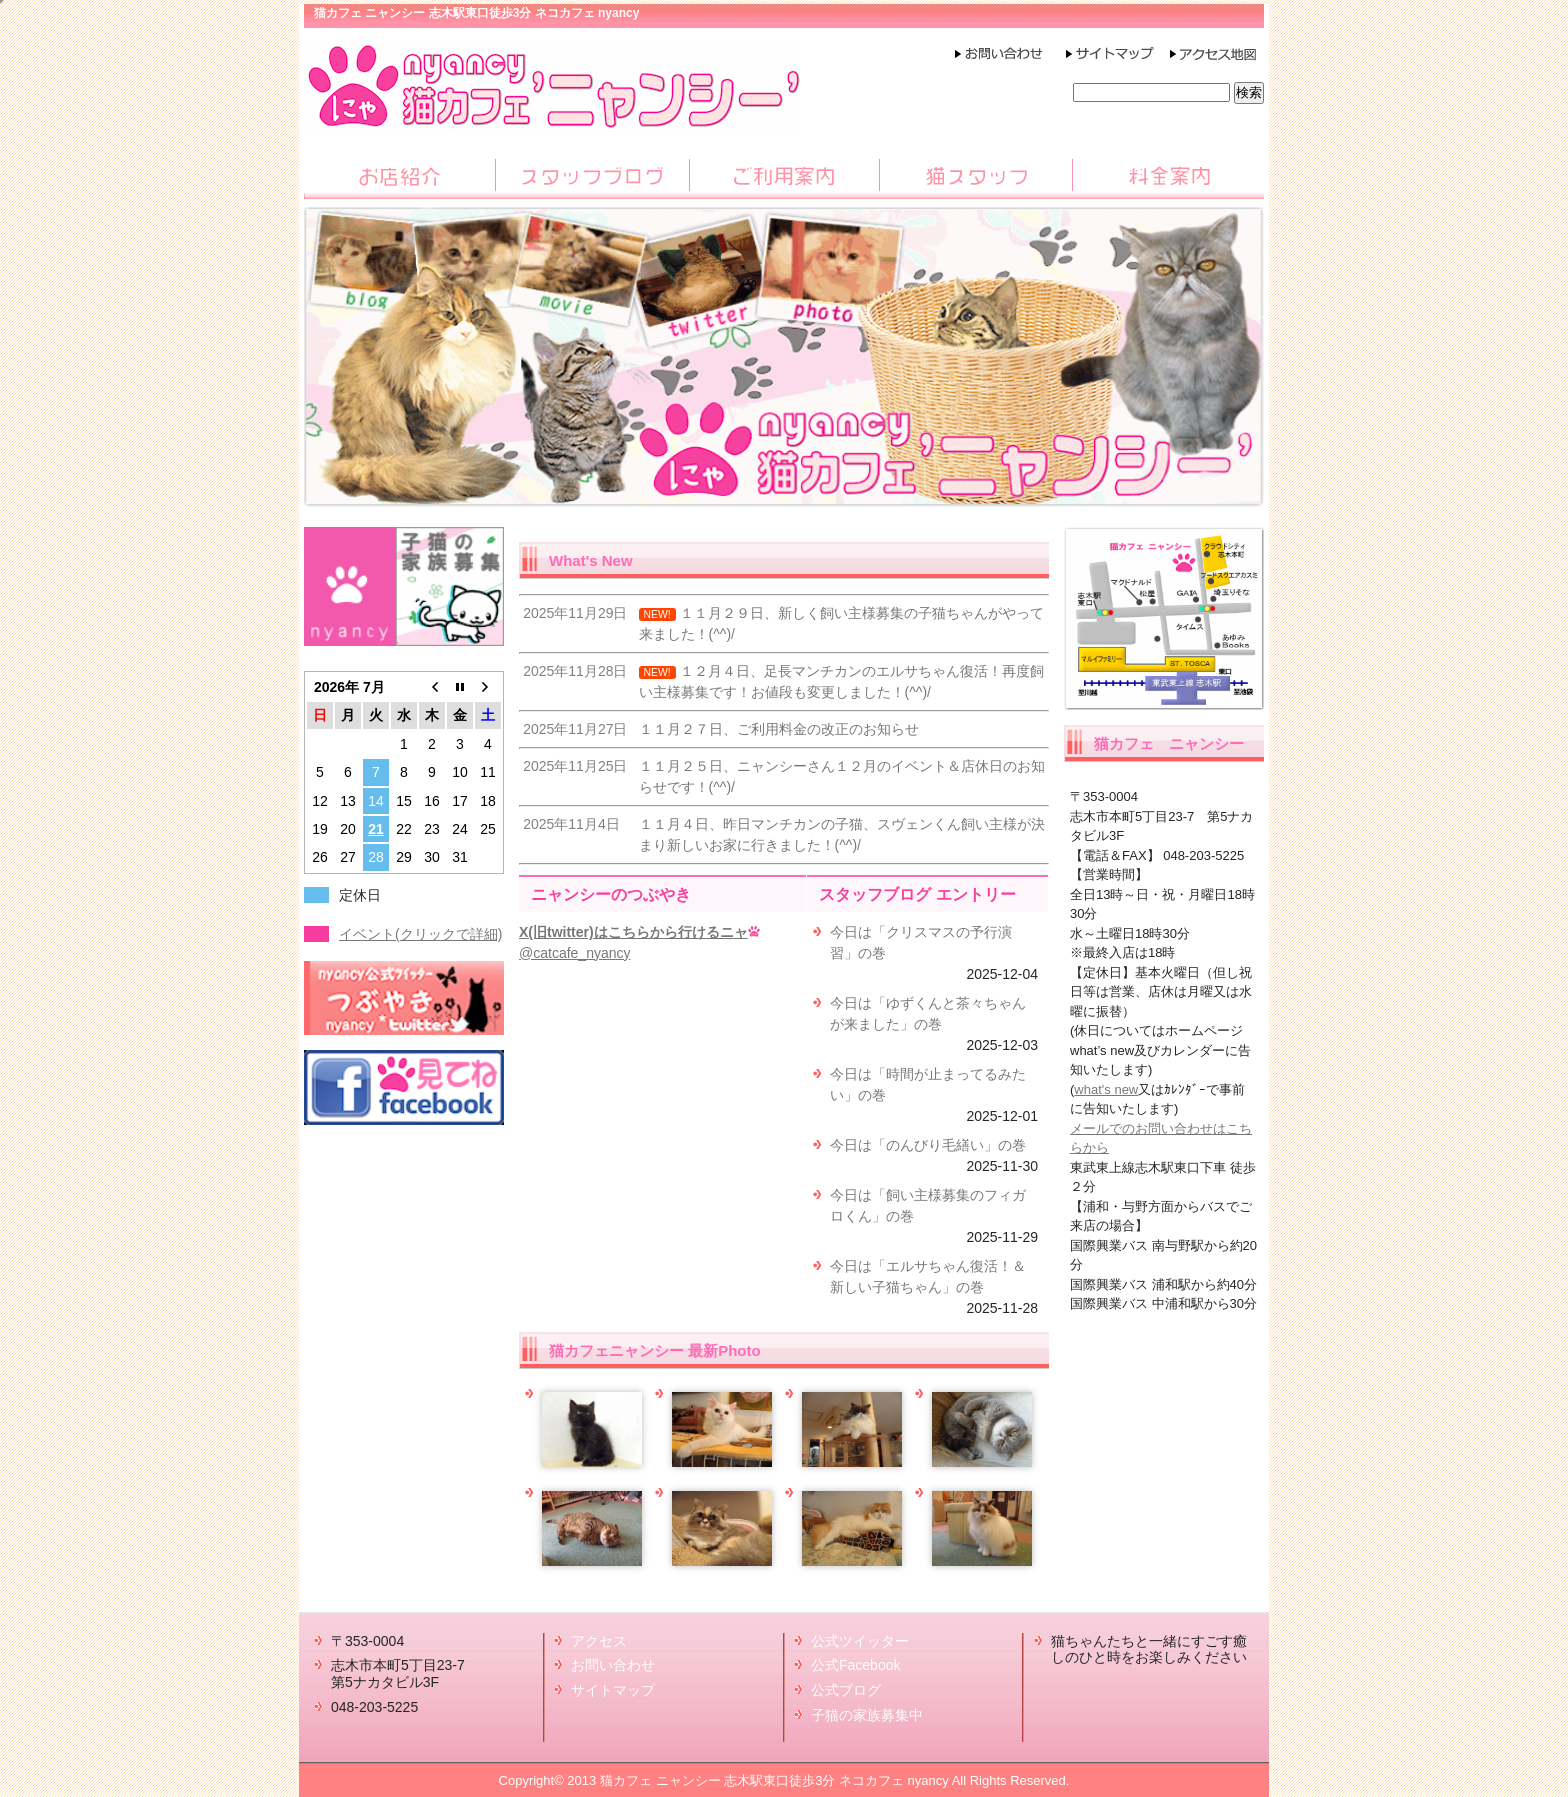  What do you see at coordinates (633, 932) in the screenshot?
I see `X(旧twitter)はこちらから行けるニャ` at bounding box center [633, 932].